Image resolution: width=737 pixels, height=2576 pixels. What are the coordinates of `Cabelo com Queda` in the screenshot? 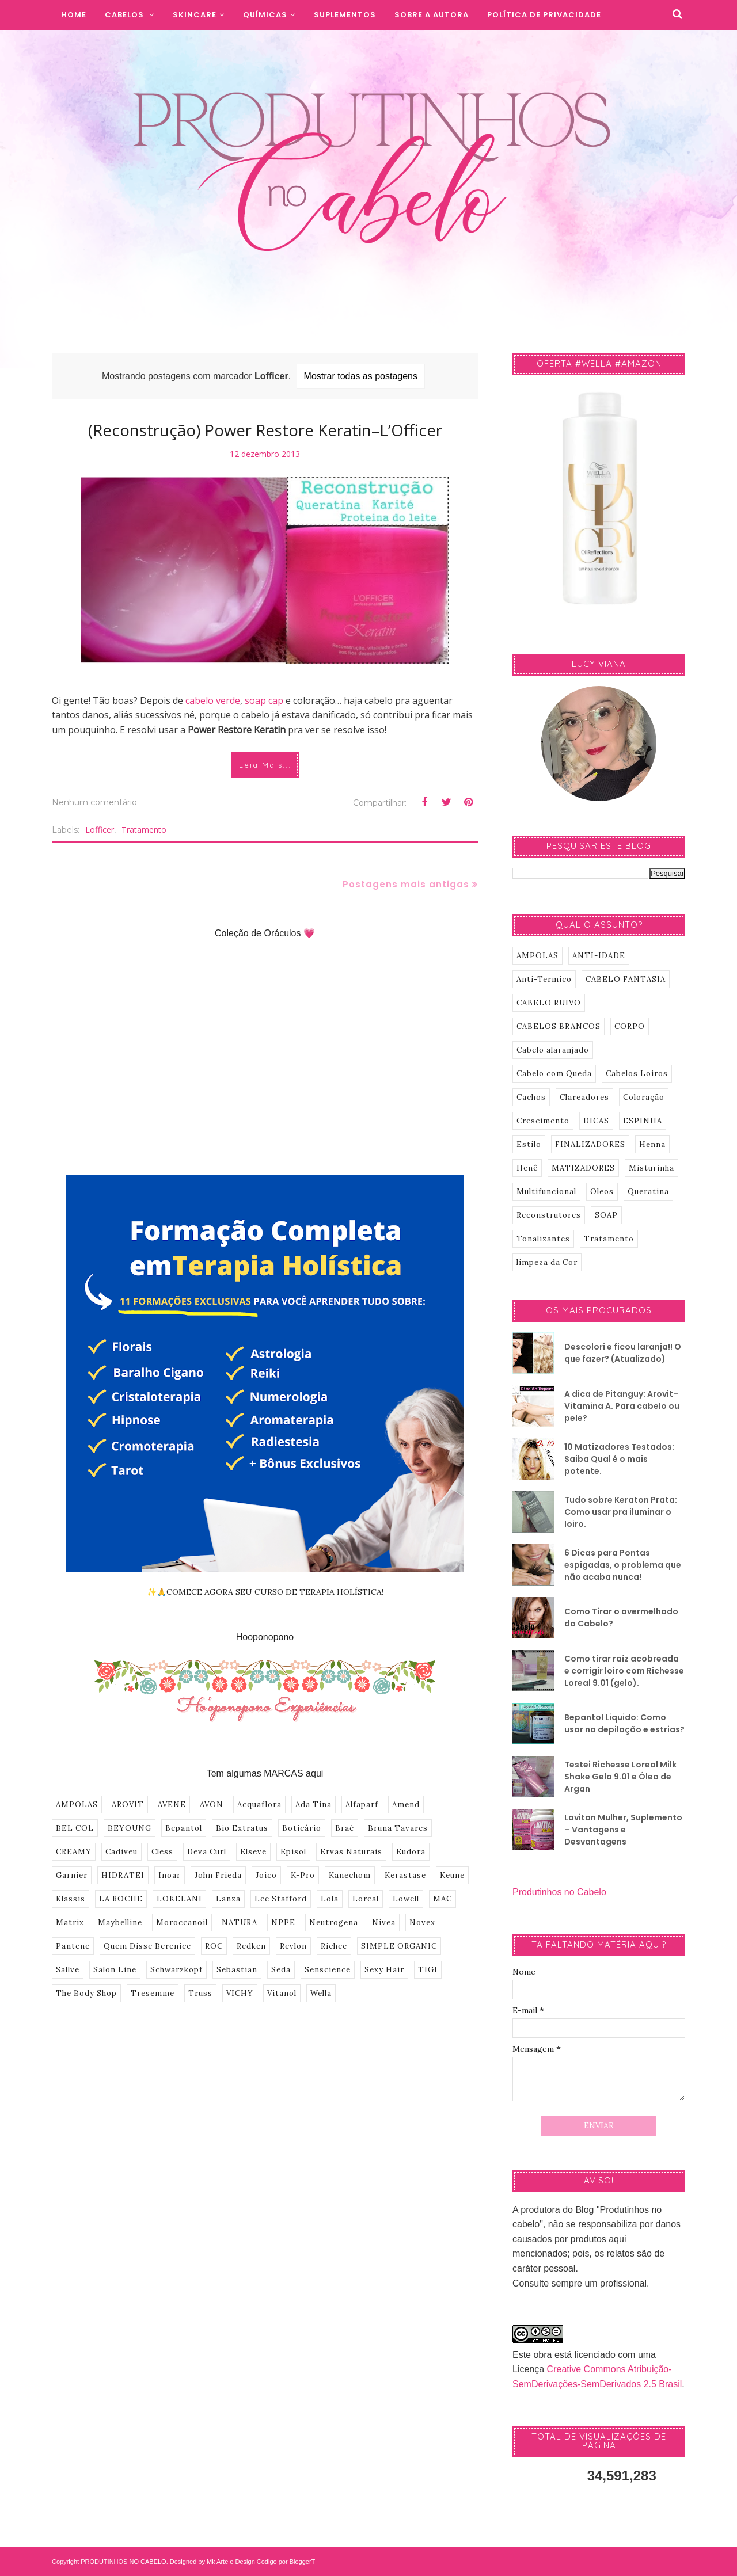 It's located at (554, 1074).